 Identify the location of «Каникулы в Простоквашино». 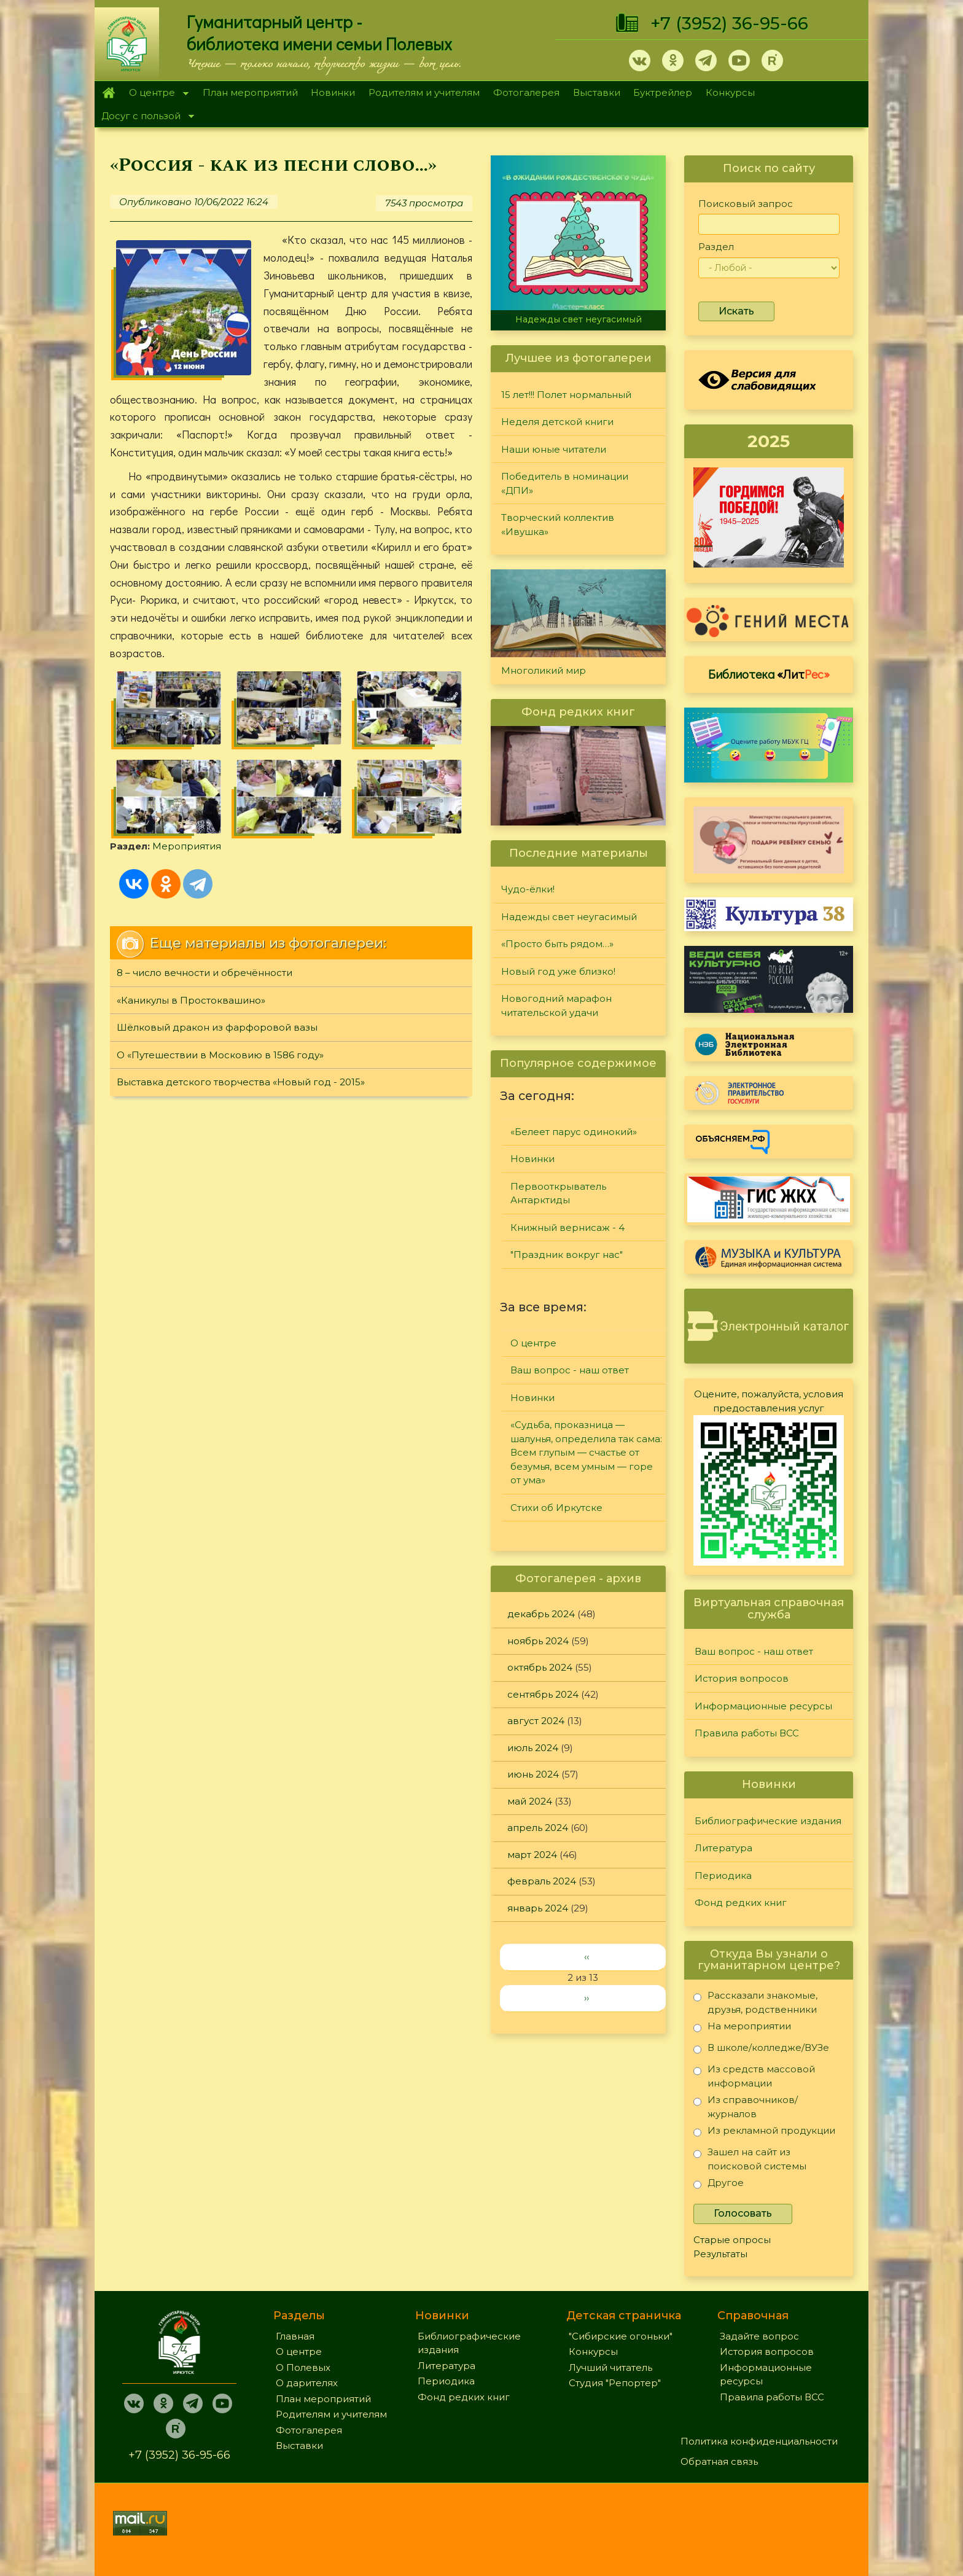
(191, 1000).